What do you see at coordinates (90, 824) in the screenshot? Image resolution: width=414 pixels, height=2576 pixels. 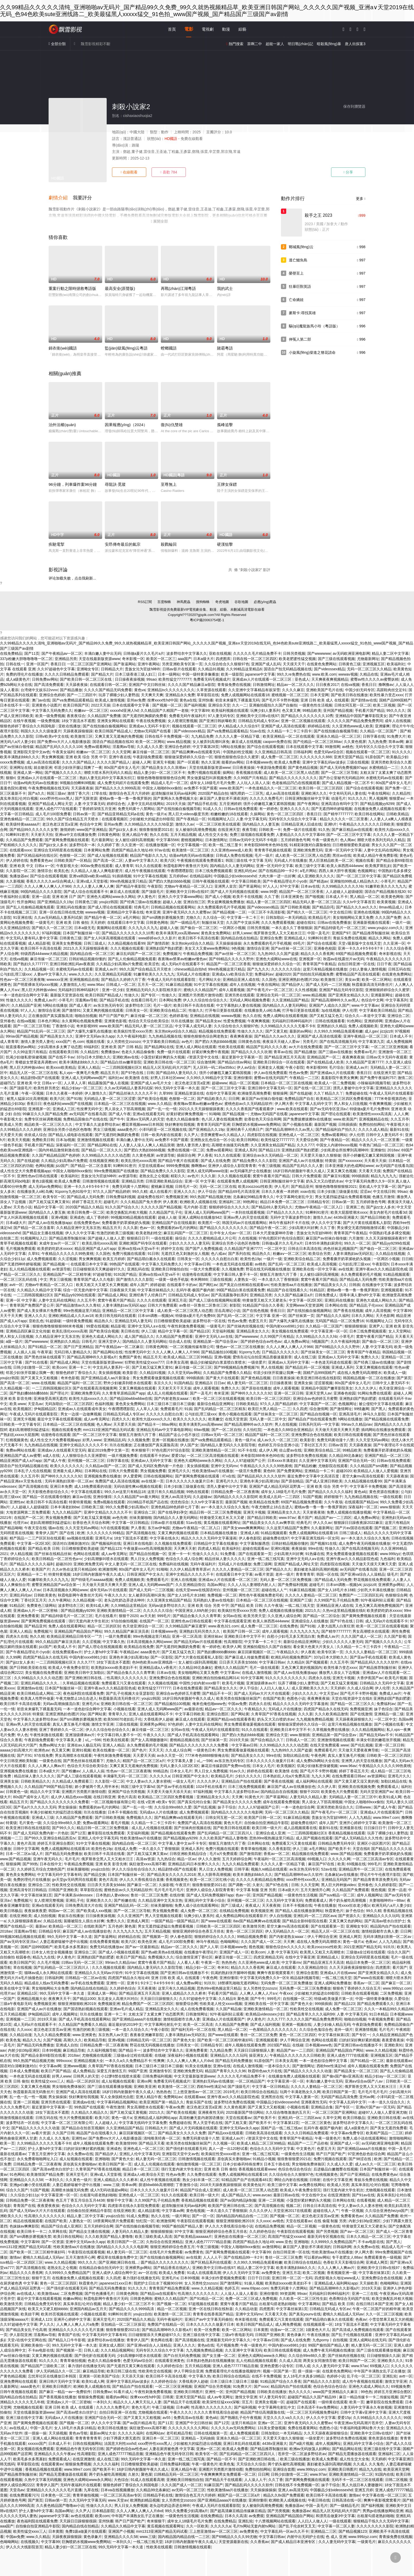 I see `色综合中文网` at bounding box center [90, 824].